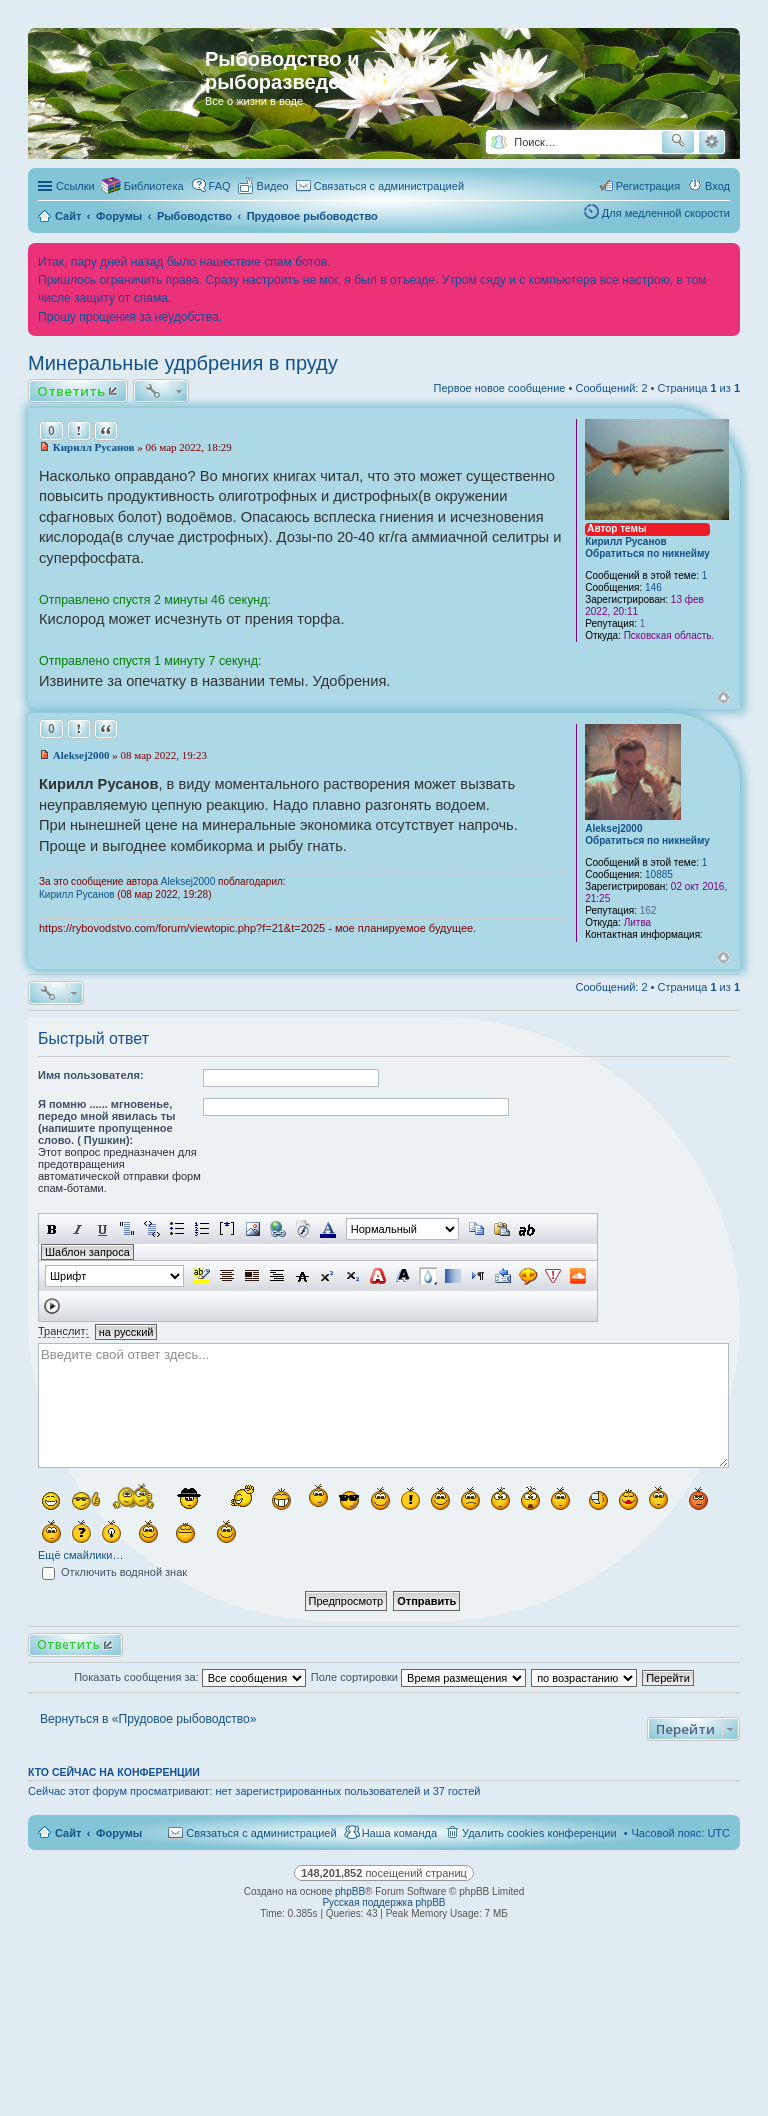 The height and width of the screenshot is (2116, 768). I want to click on Обратиться по никнейму, so click(647, 553).